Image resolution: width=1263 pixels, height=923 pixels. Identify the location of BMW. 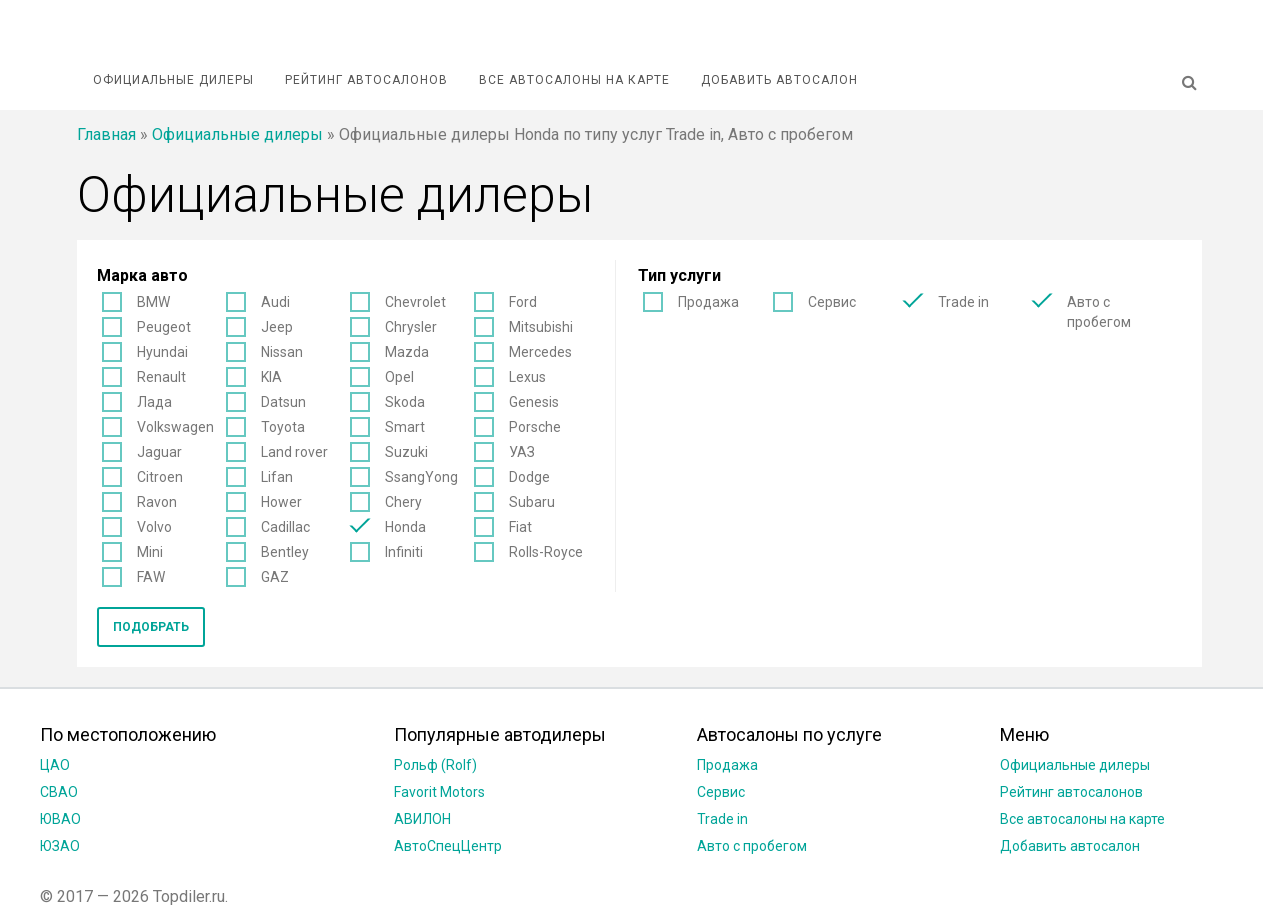
(153, 302).